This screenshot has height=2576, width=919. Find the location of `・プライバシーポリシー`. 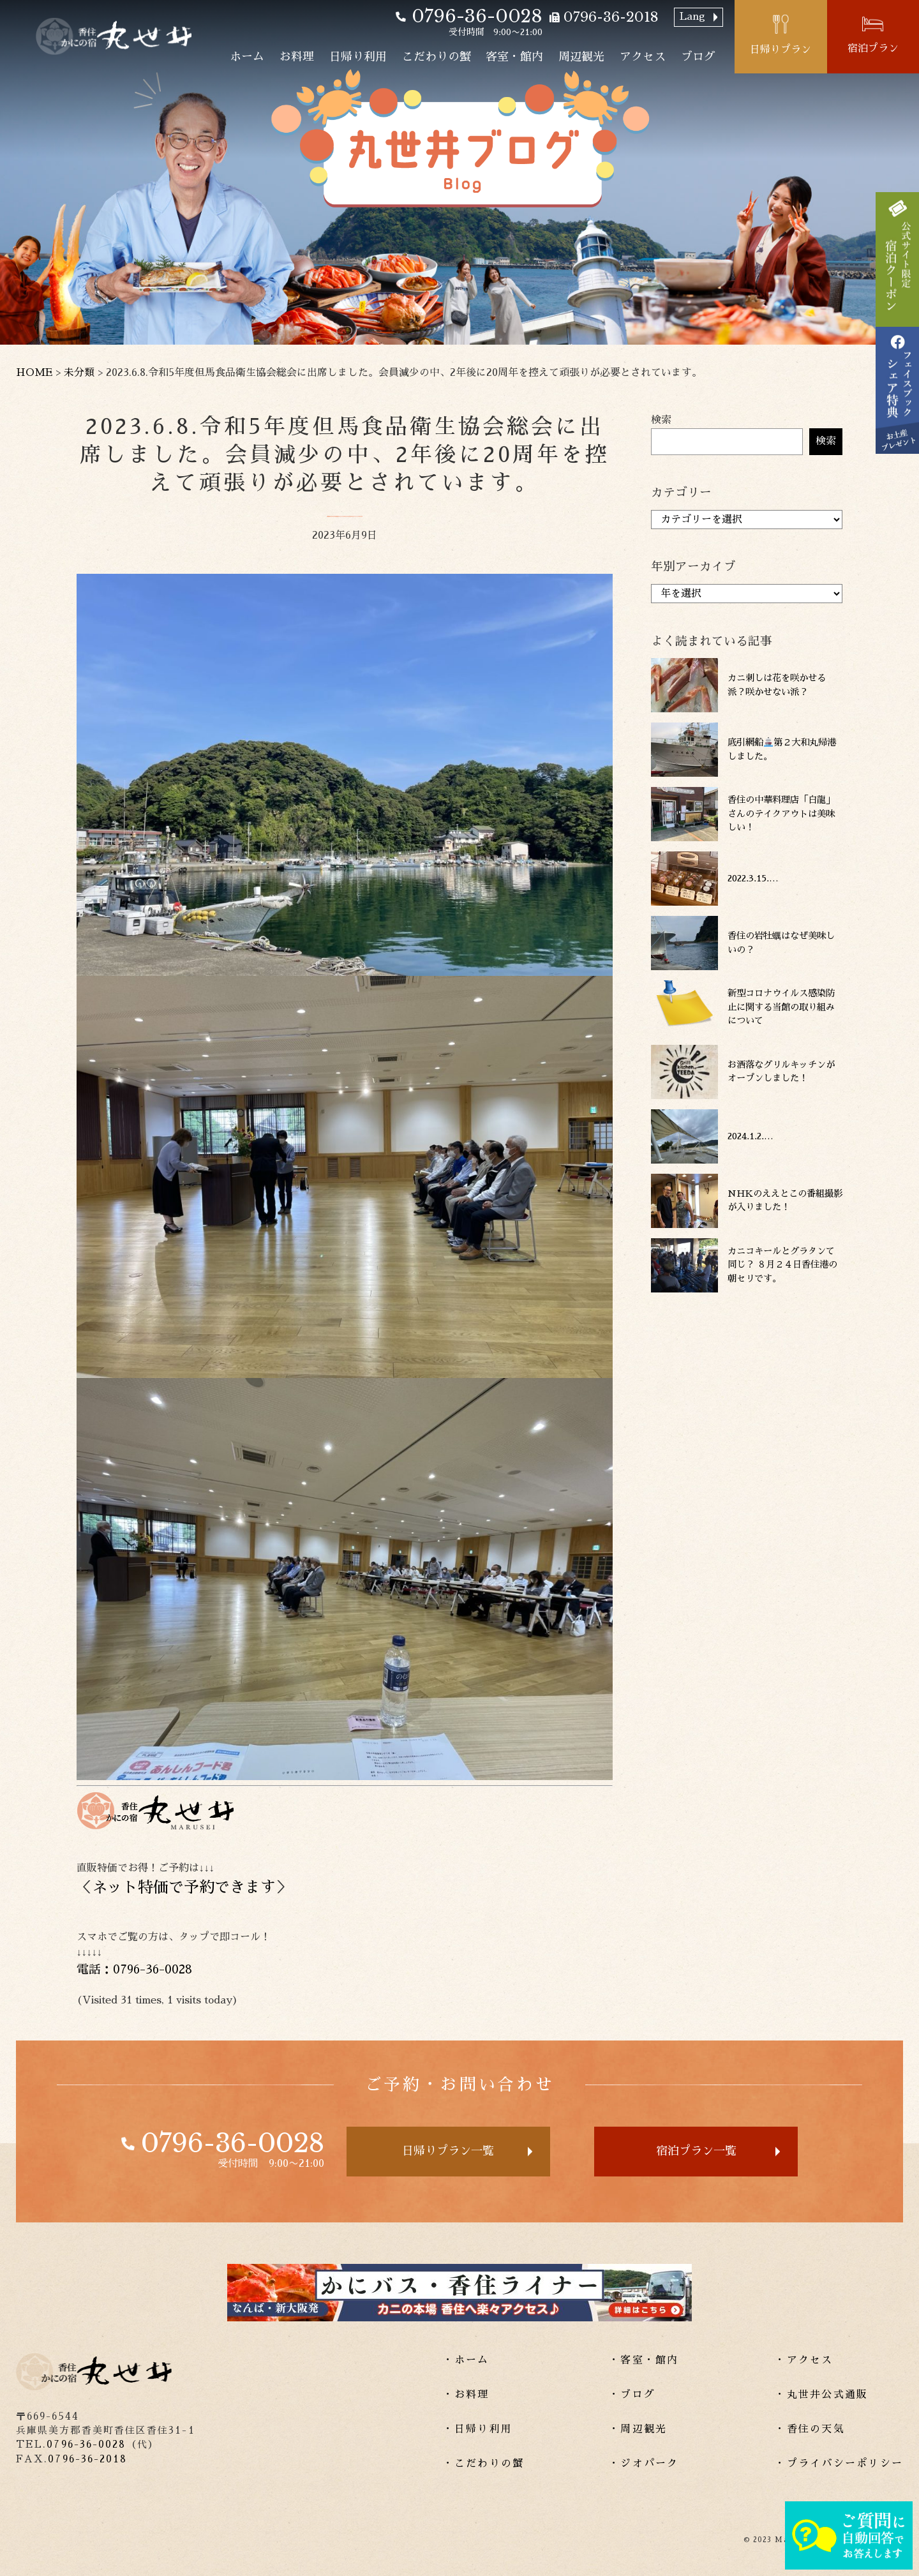

・プライバシーポリシー is located at coordinates (839, 2464).